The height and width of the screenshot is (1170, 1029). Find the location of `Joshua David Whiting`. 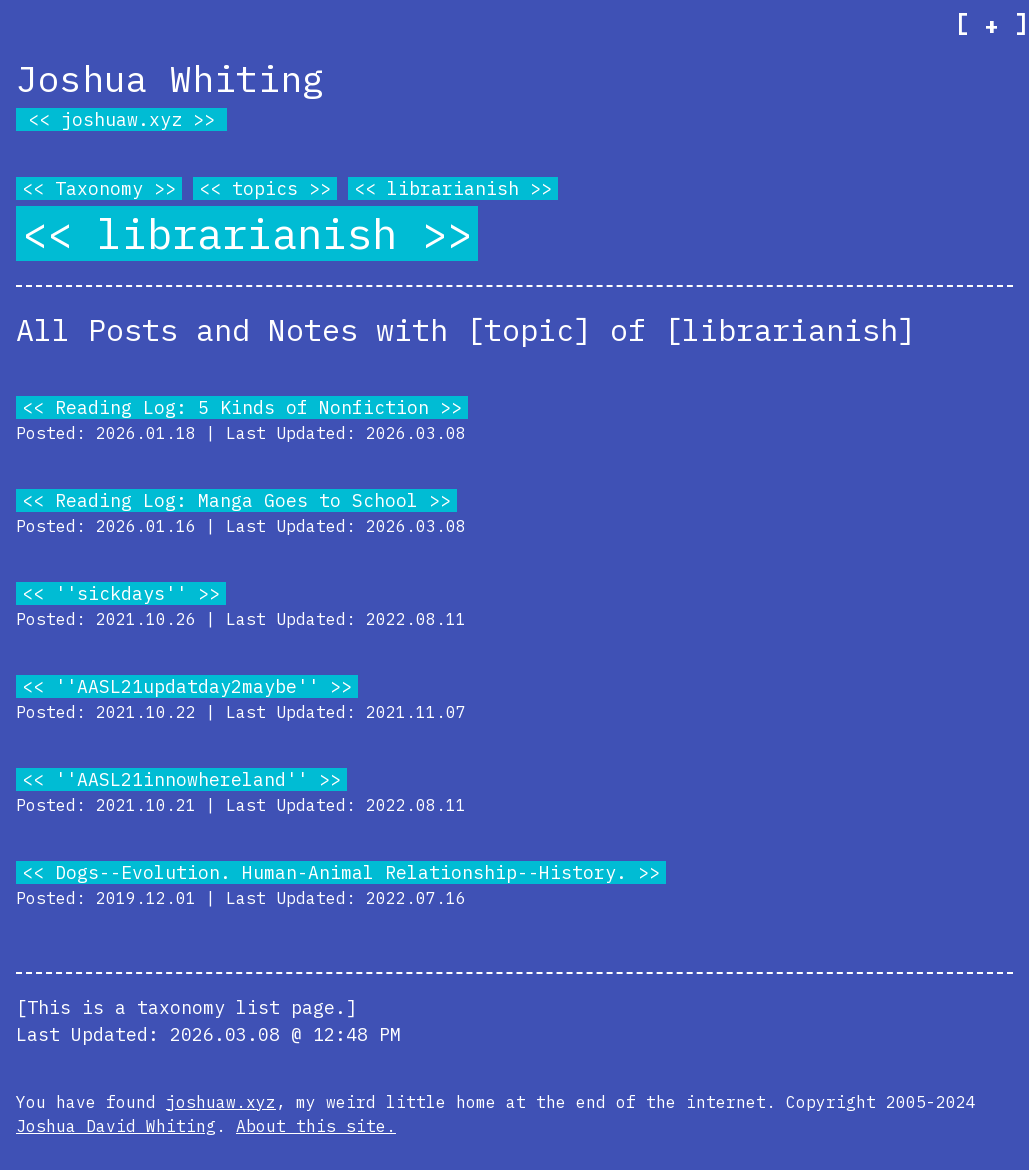

Joshua David Whiting is located at coordinates (116, 1126).